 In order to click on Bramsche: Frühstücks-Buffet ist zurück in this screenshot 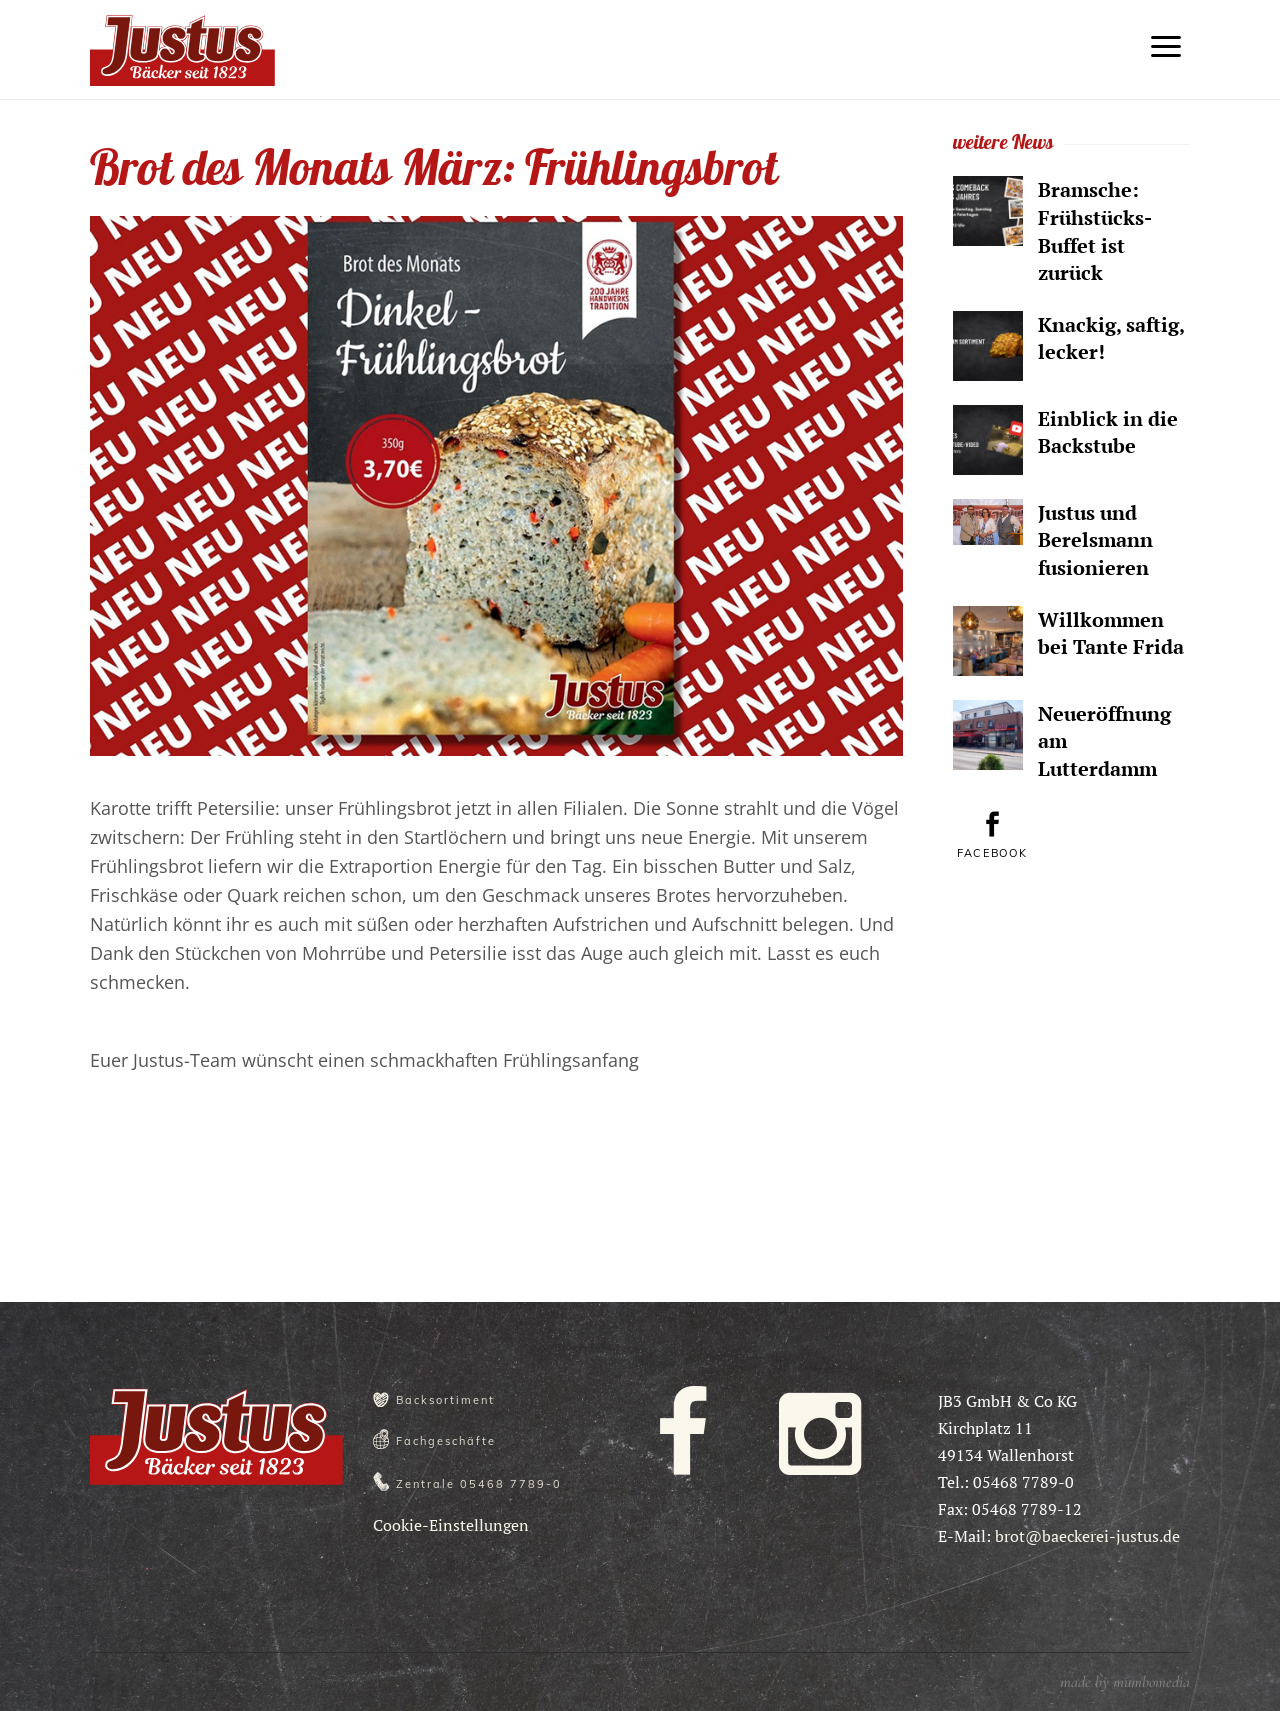, I will do `click(1095, 231)`.